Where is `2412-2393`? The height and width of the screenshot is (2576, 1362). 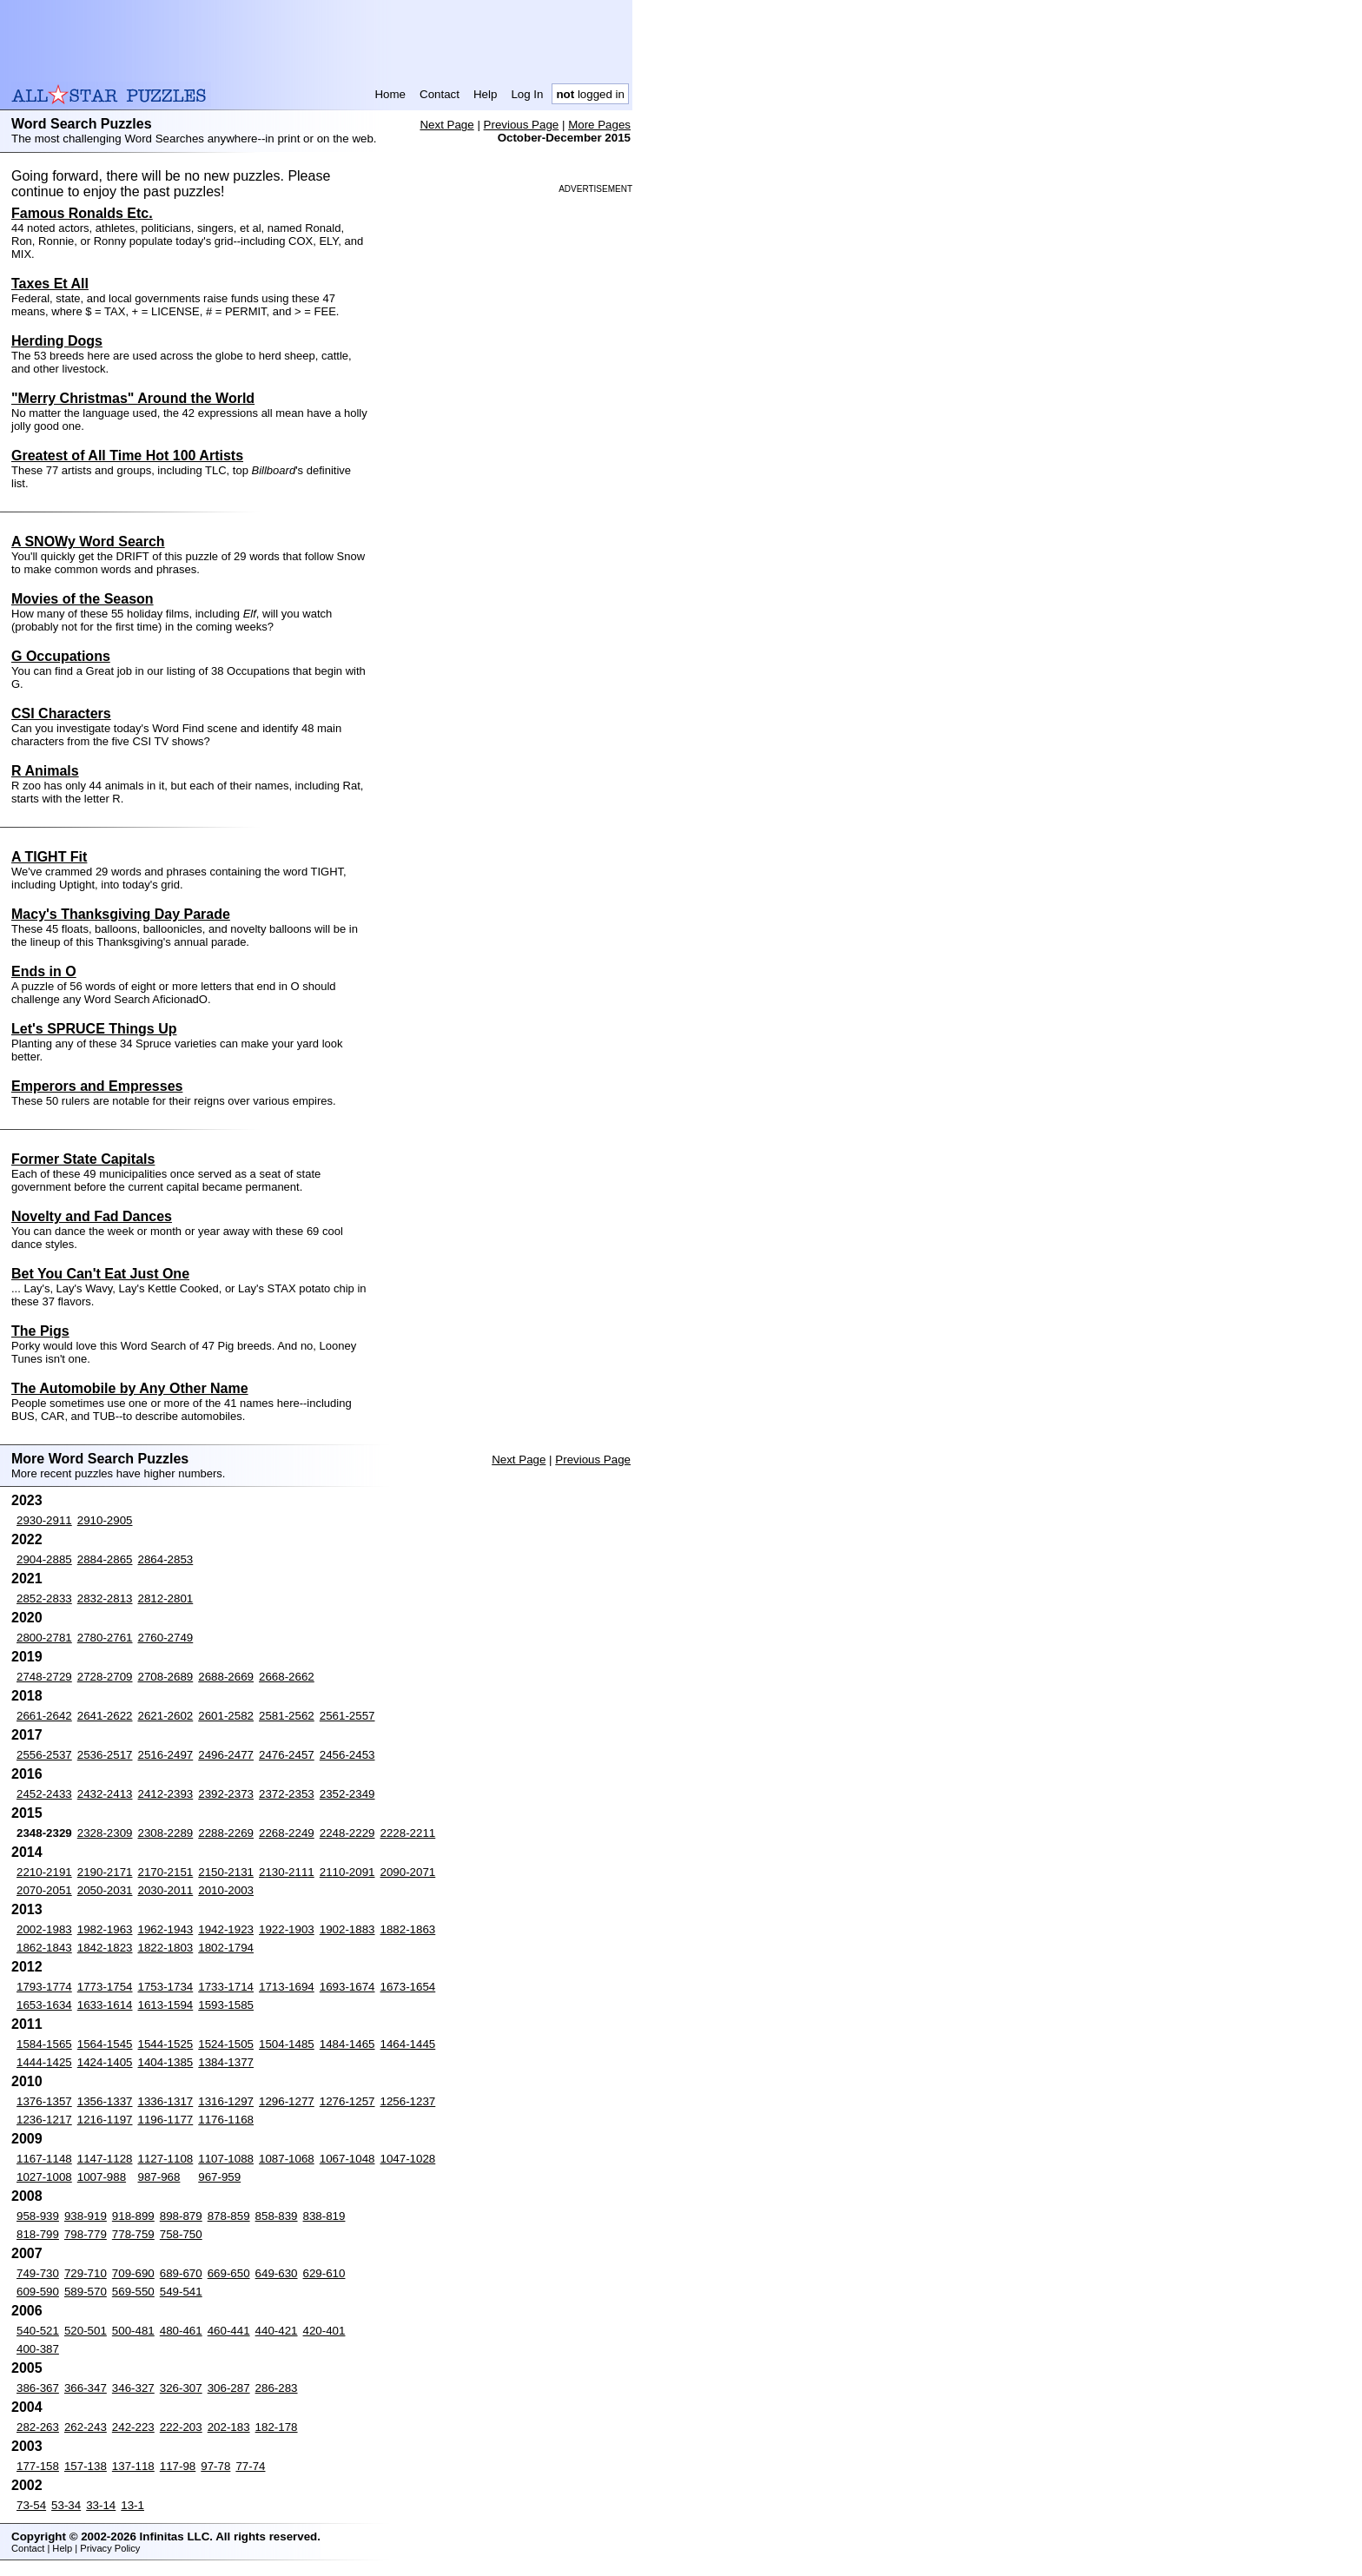
2412-2393 is located at coordinates (166, 1793).